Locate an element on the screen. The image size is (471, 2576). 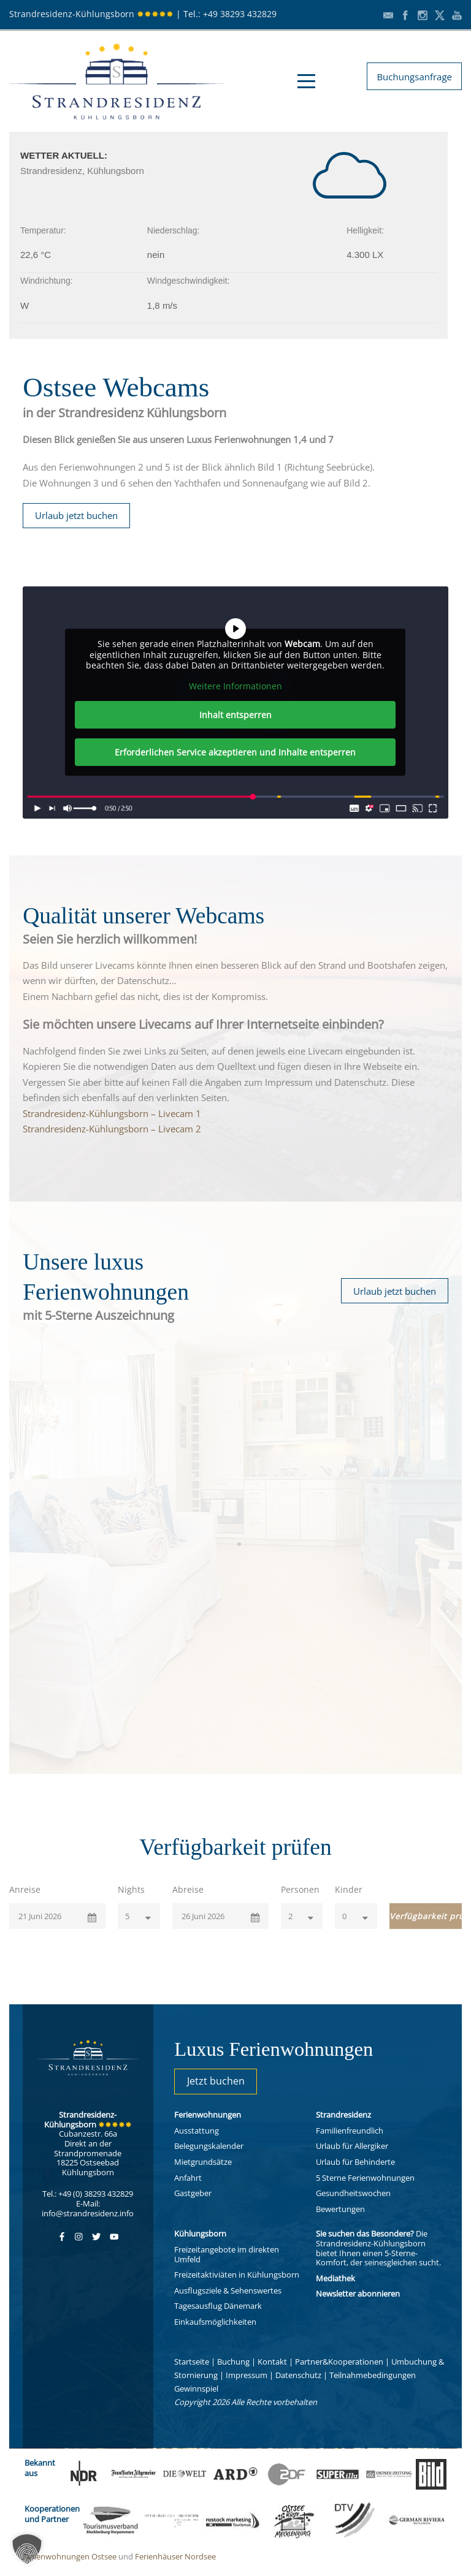
Urlaub für Allergiker is located at coordinates (352, 2145).